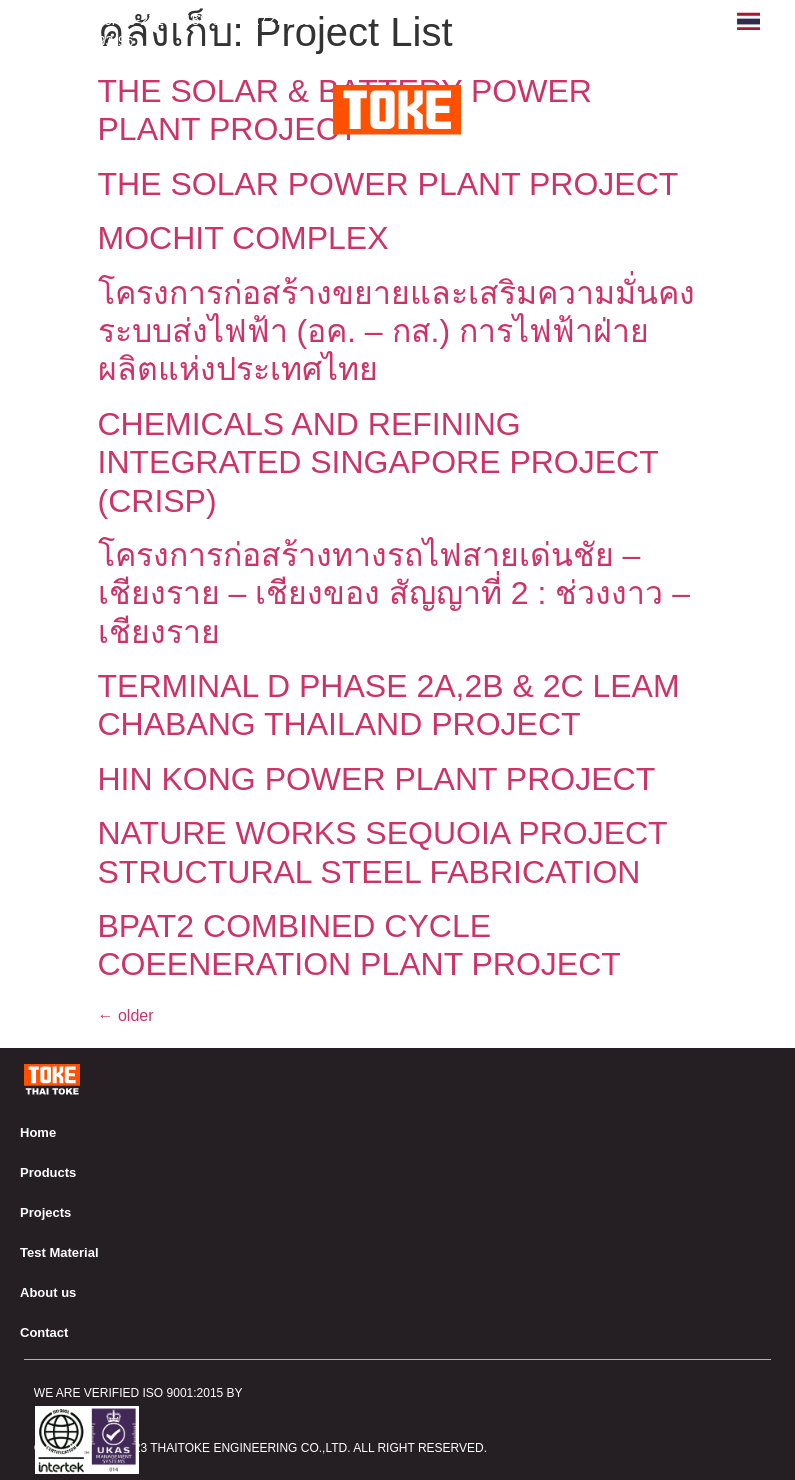 Image resolution: width=795 pixels, height=1480 pixels. What do you see at coordinates (59, 1252) in the screenshot?
I see `Test Material` at bounding box center [59, 1252].